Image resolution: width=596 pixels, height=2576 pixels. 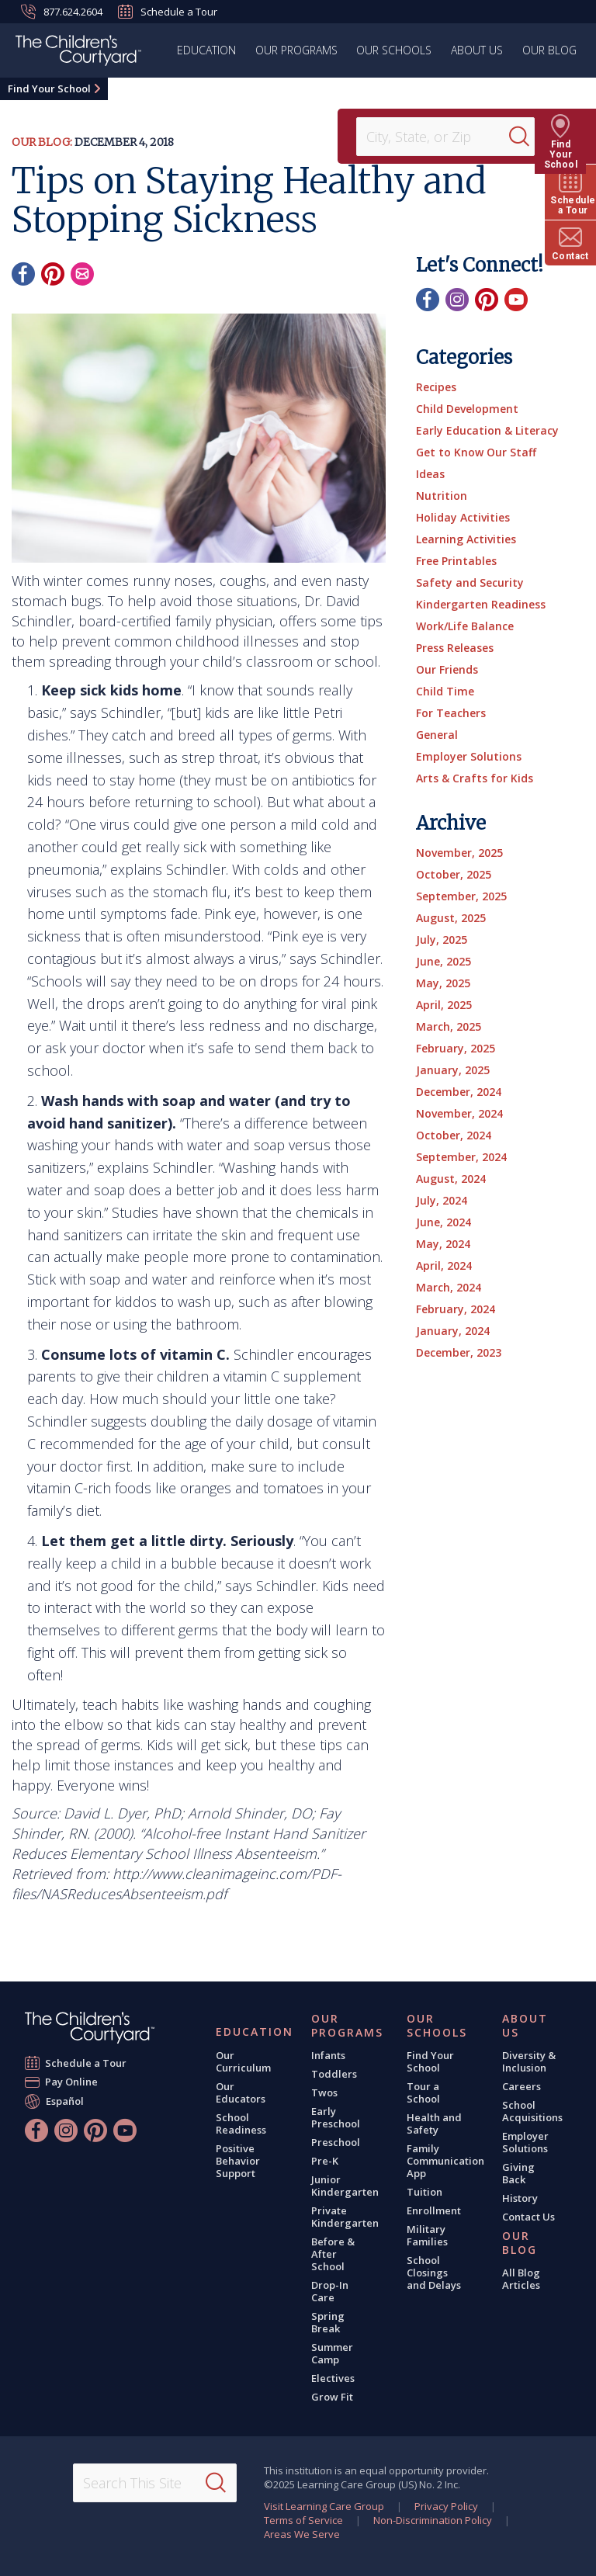 I want to click on Early Preschool, so click(x=335, y=2117).